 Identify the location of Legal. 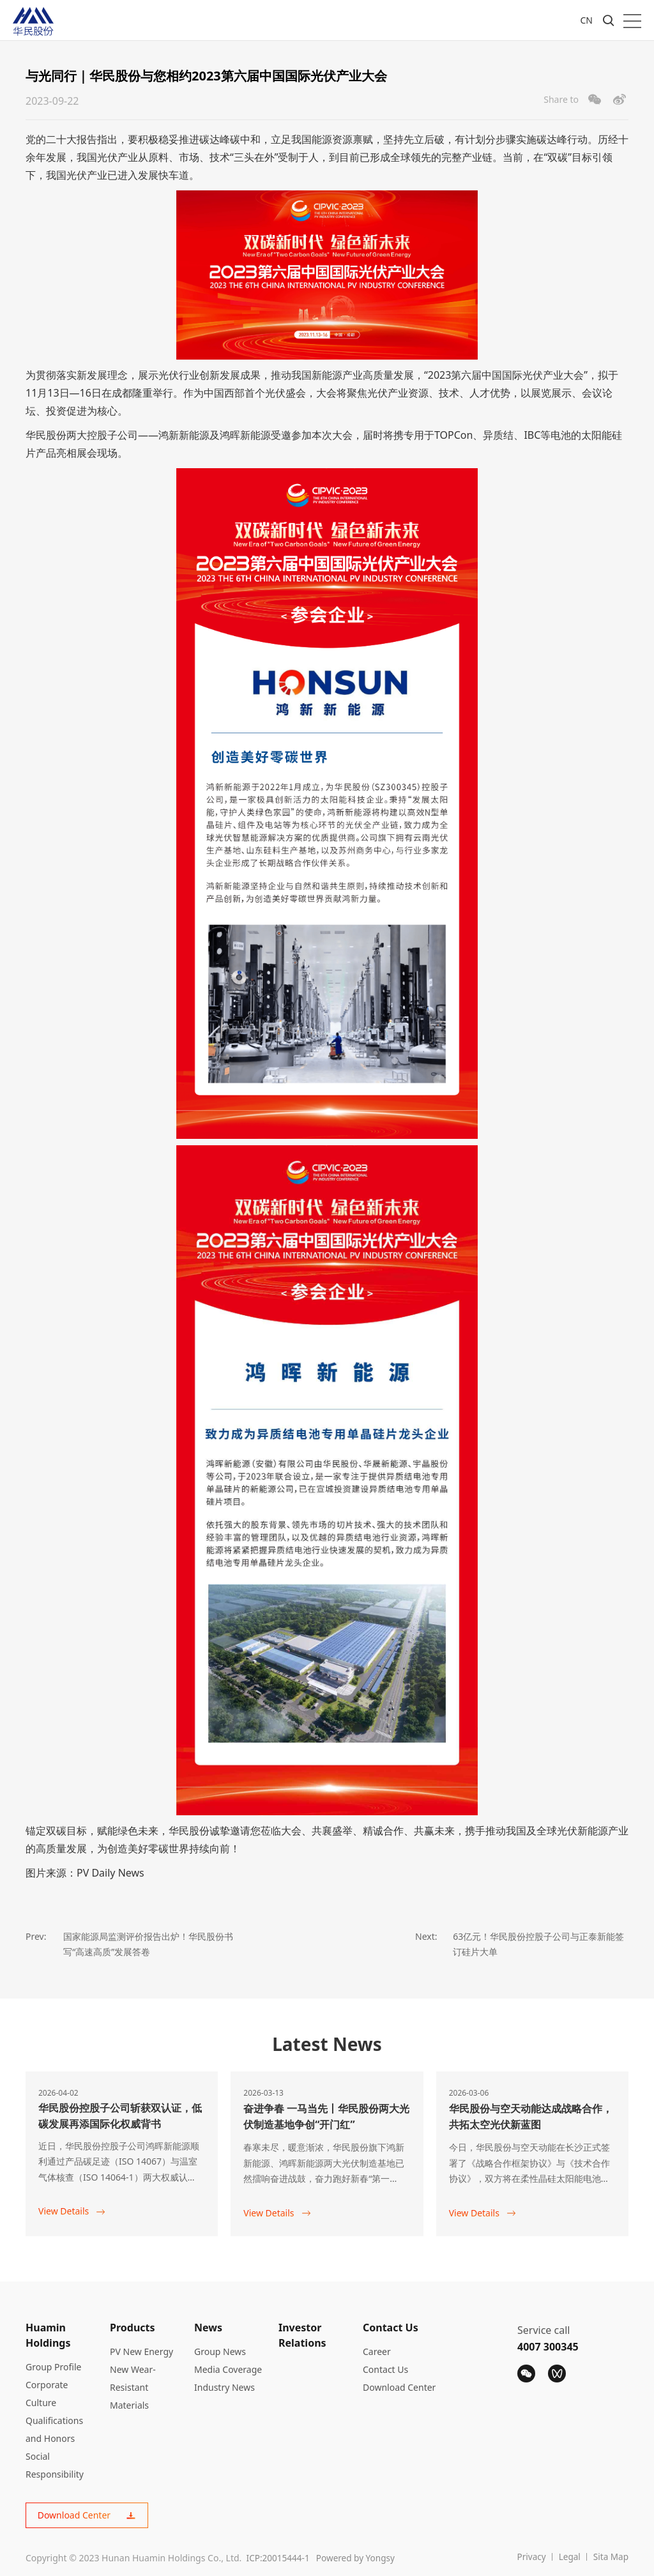
(568, 2558).